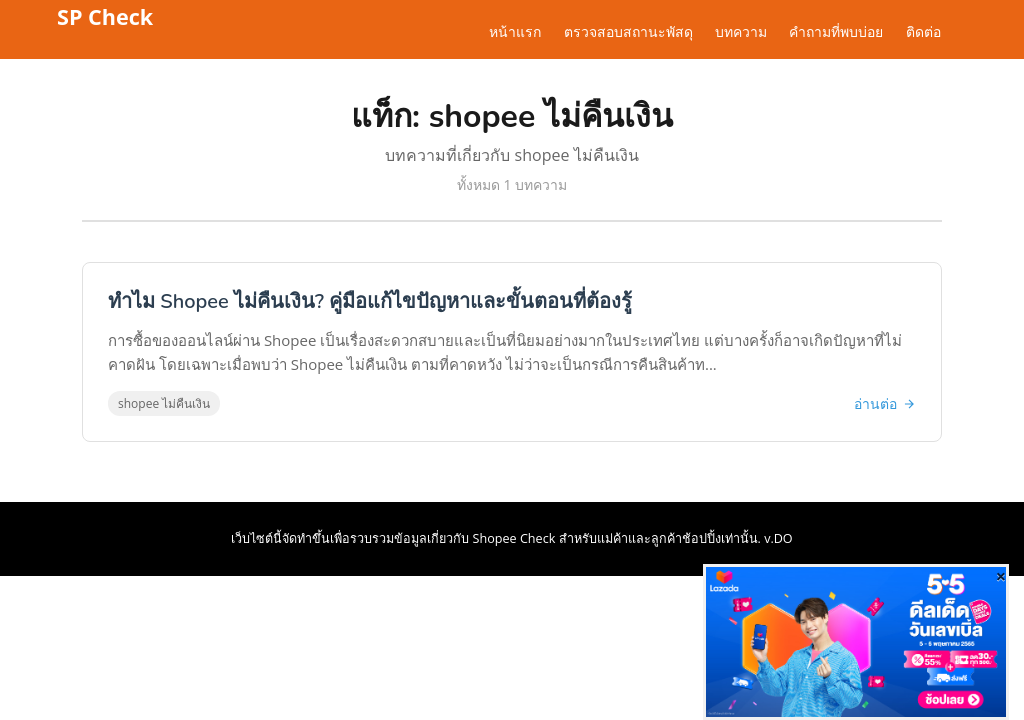 The image size is (1024, 720). I want to click on ทำไม Shopee ไม่คืนเงิน? คู่มือแก้ไขปัญหาและขั้นตอนที่ต้องรู้, so click(370, 301).